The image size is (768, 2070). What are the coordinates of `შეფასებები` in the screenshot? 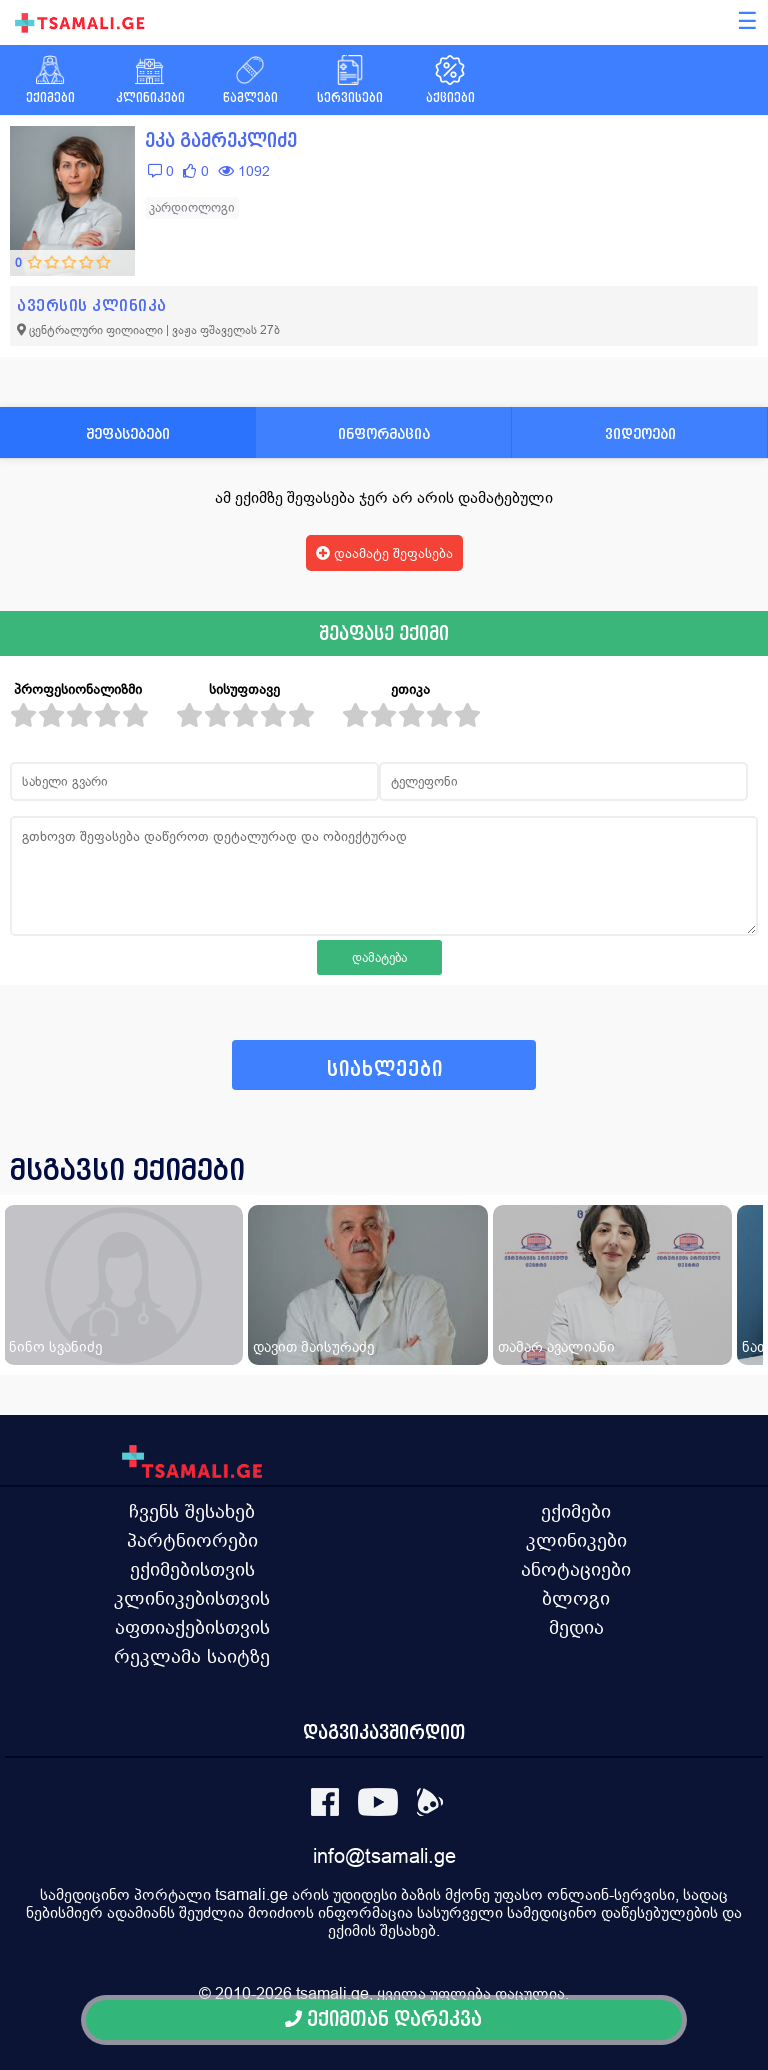 It's located at (128, 433).